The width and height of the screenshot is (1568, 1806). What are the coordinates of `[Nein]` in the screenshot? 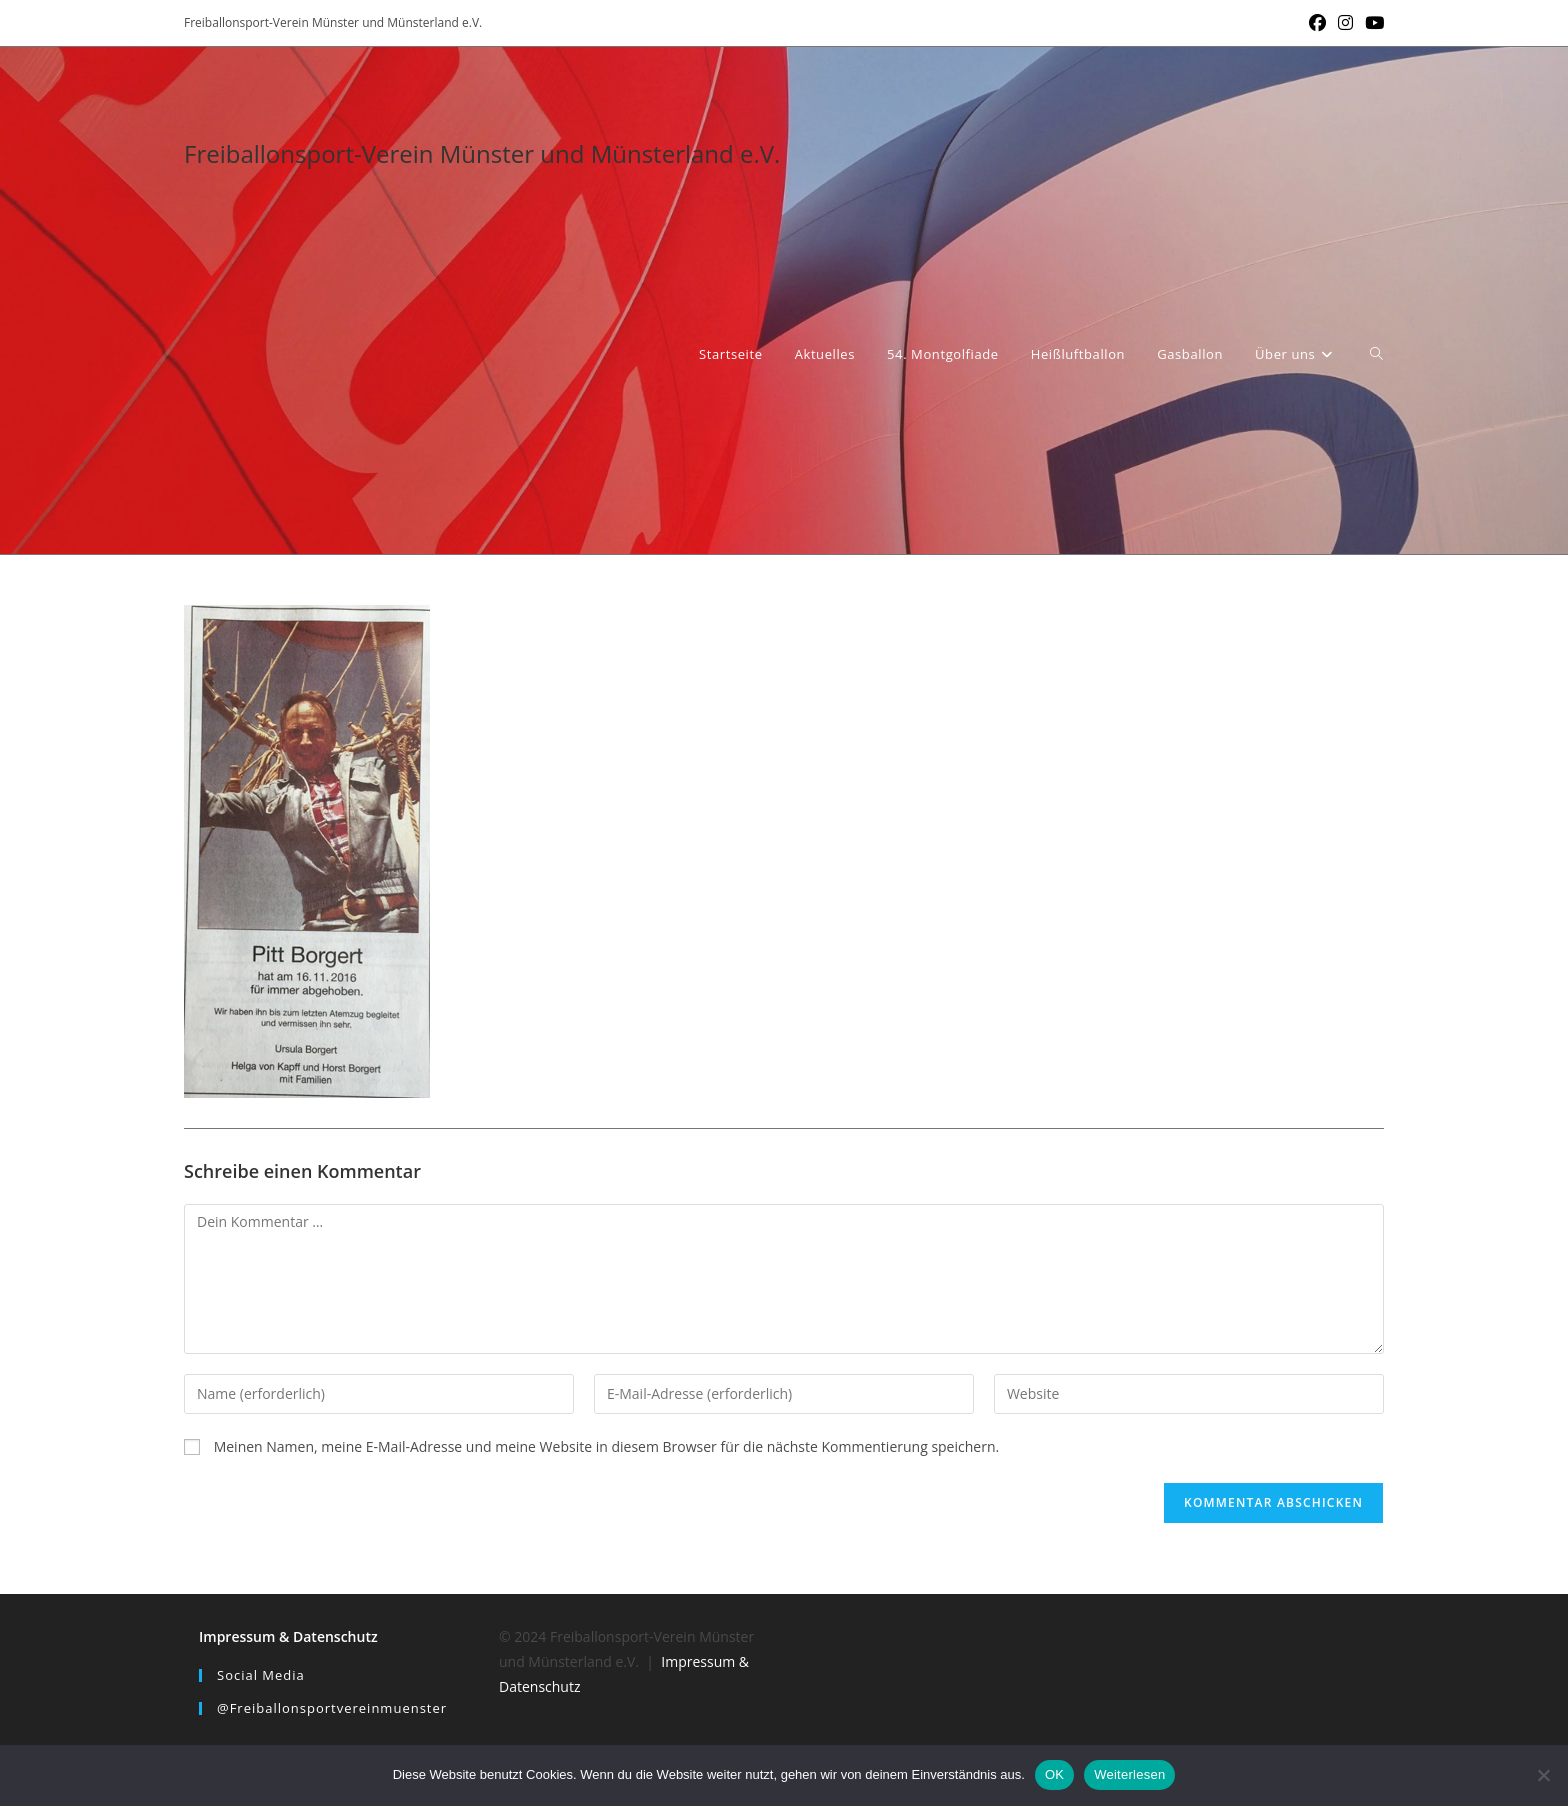 It's located at (1543, 1775).